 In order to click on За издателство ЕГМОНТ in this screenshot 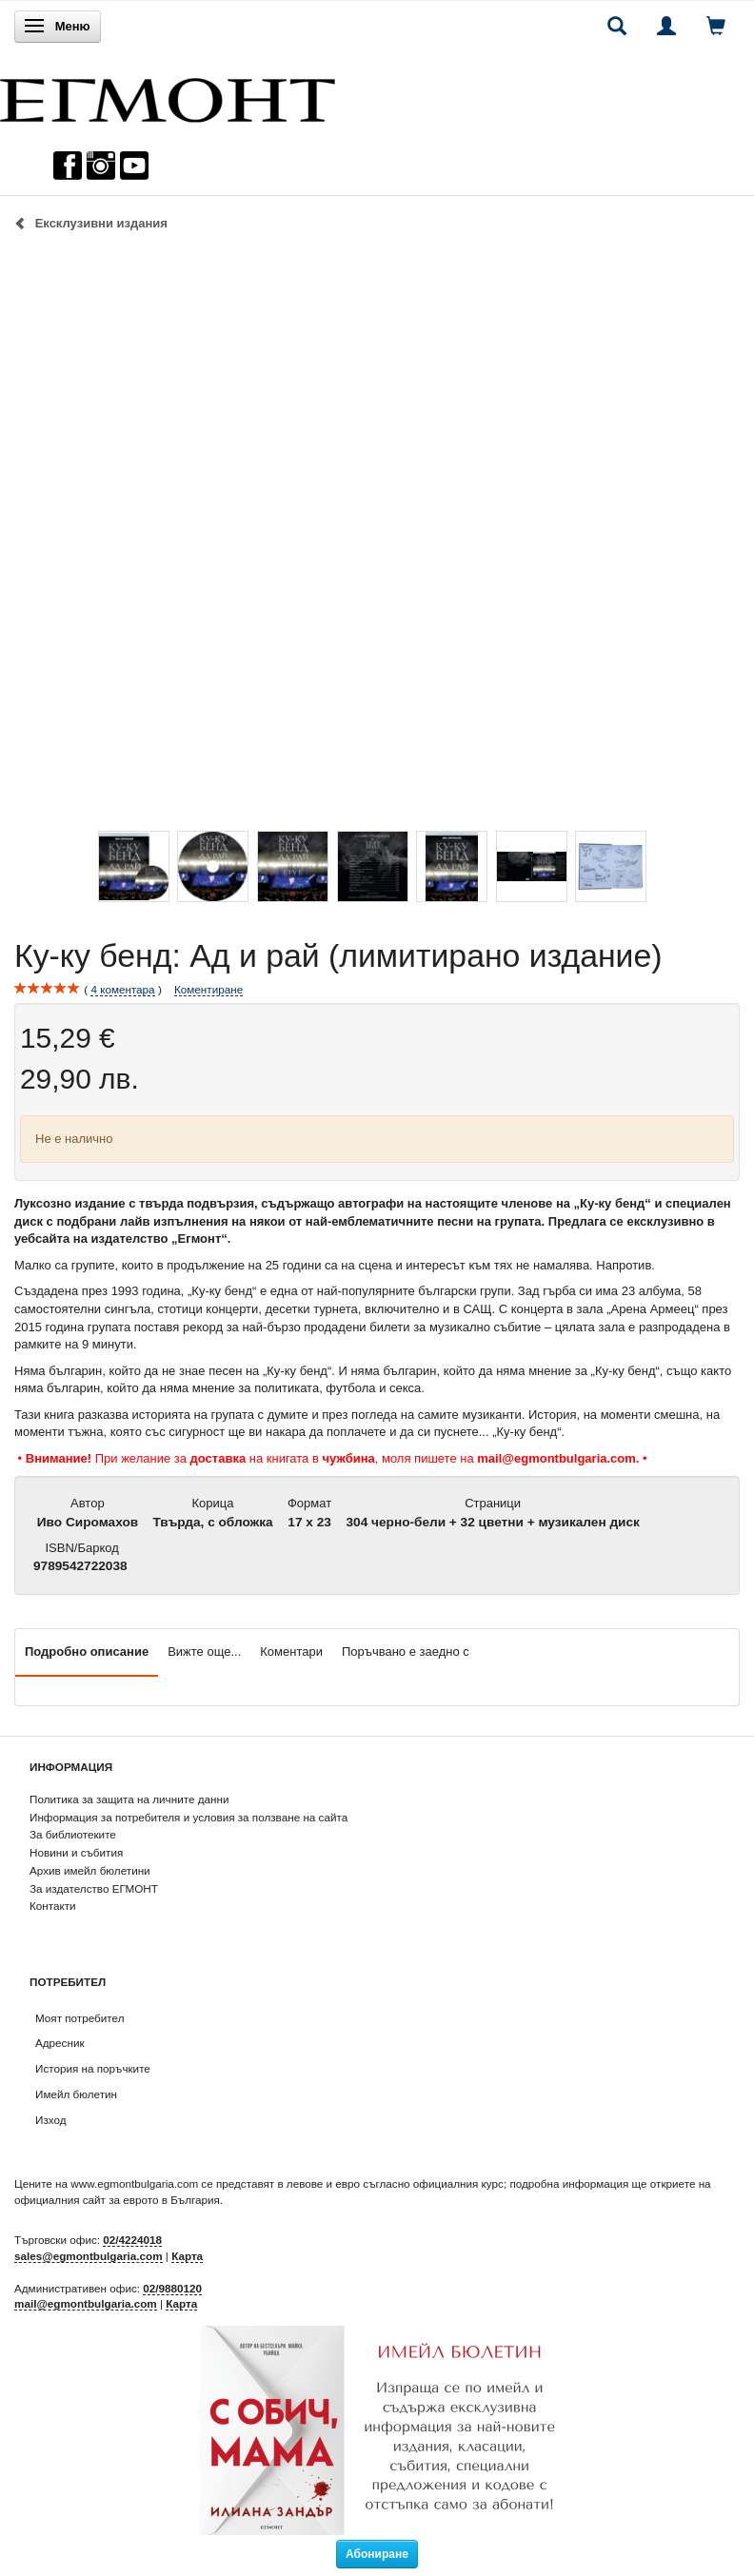, I will do `click(94, 1888)`.